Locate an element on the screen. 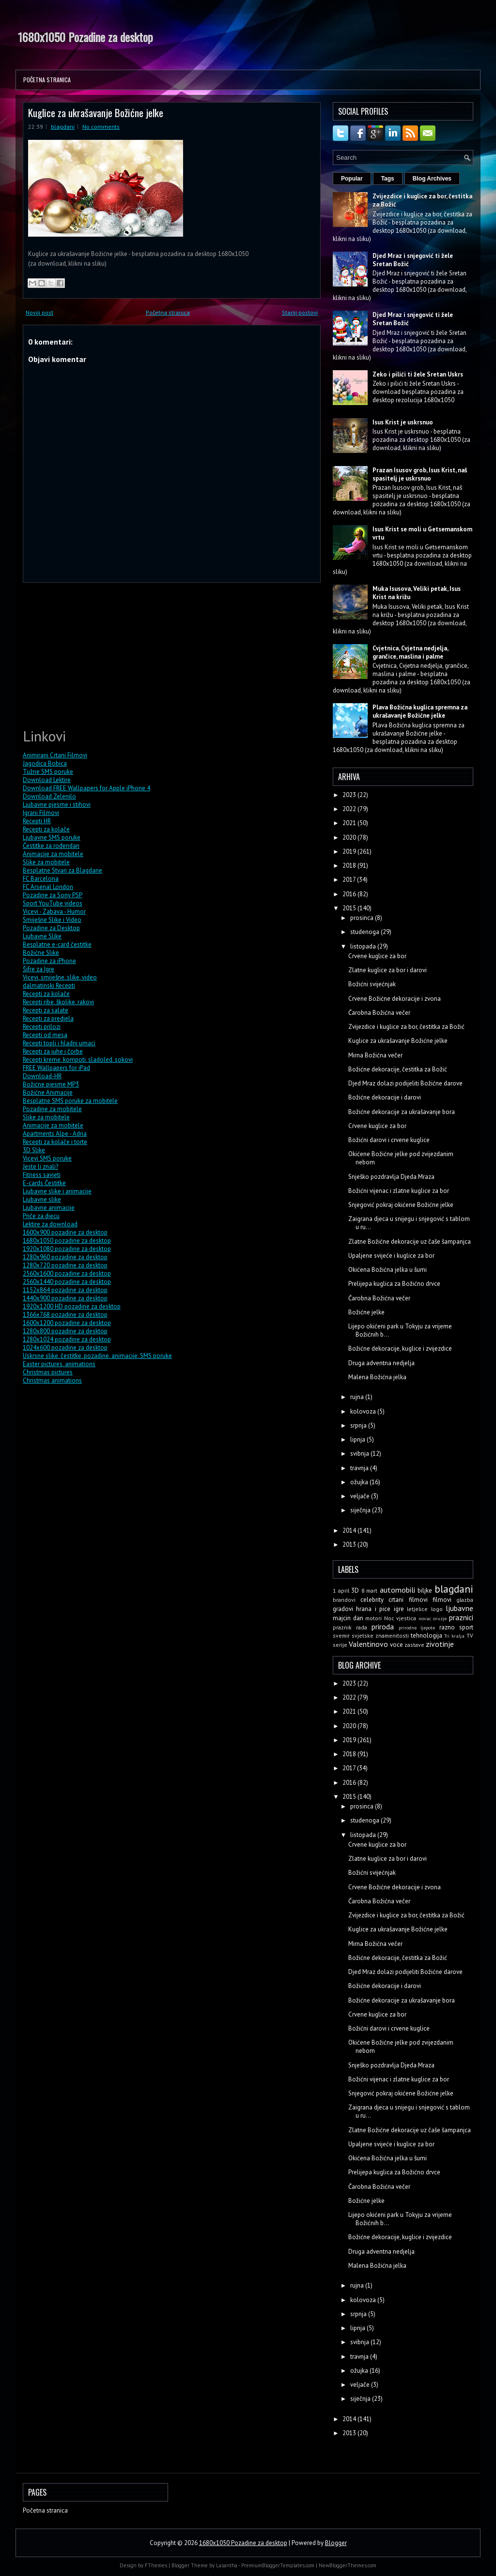  Isus Krist je uskrsnuo is located at coordinates (402, 422).